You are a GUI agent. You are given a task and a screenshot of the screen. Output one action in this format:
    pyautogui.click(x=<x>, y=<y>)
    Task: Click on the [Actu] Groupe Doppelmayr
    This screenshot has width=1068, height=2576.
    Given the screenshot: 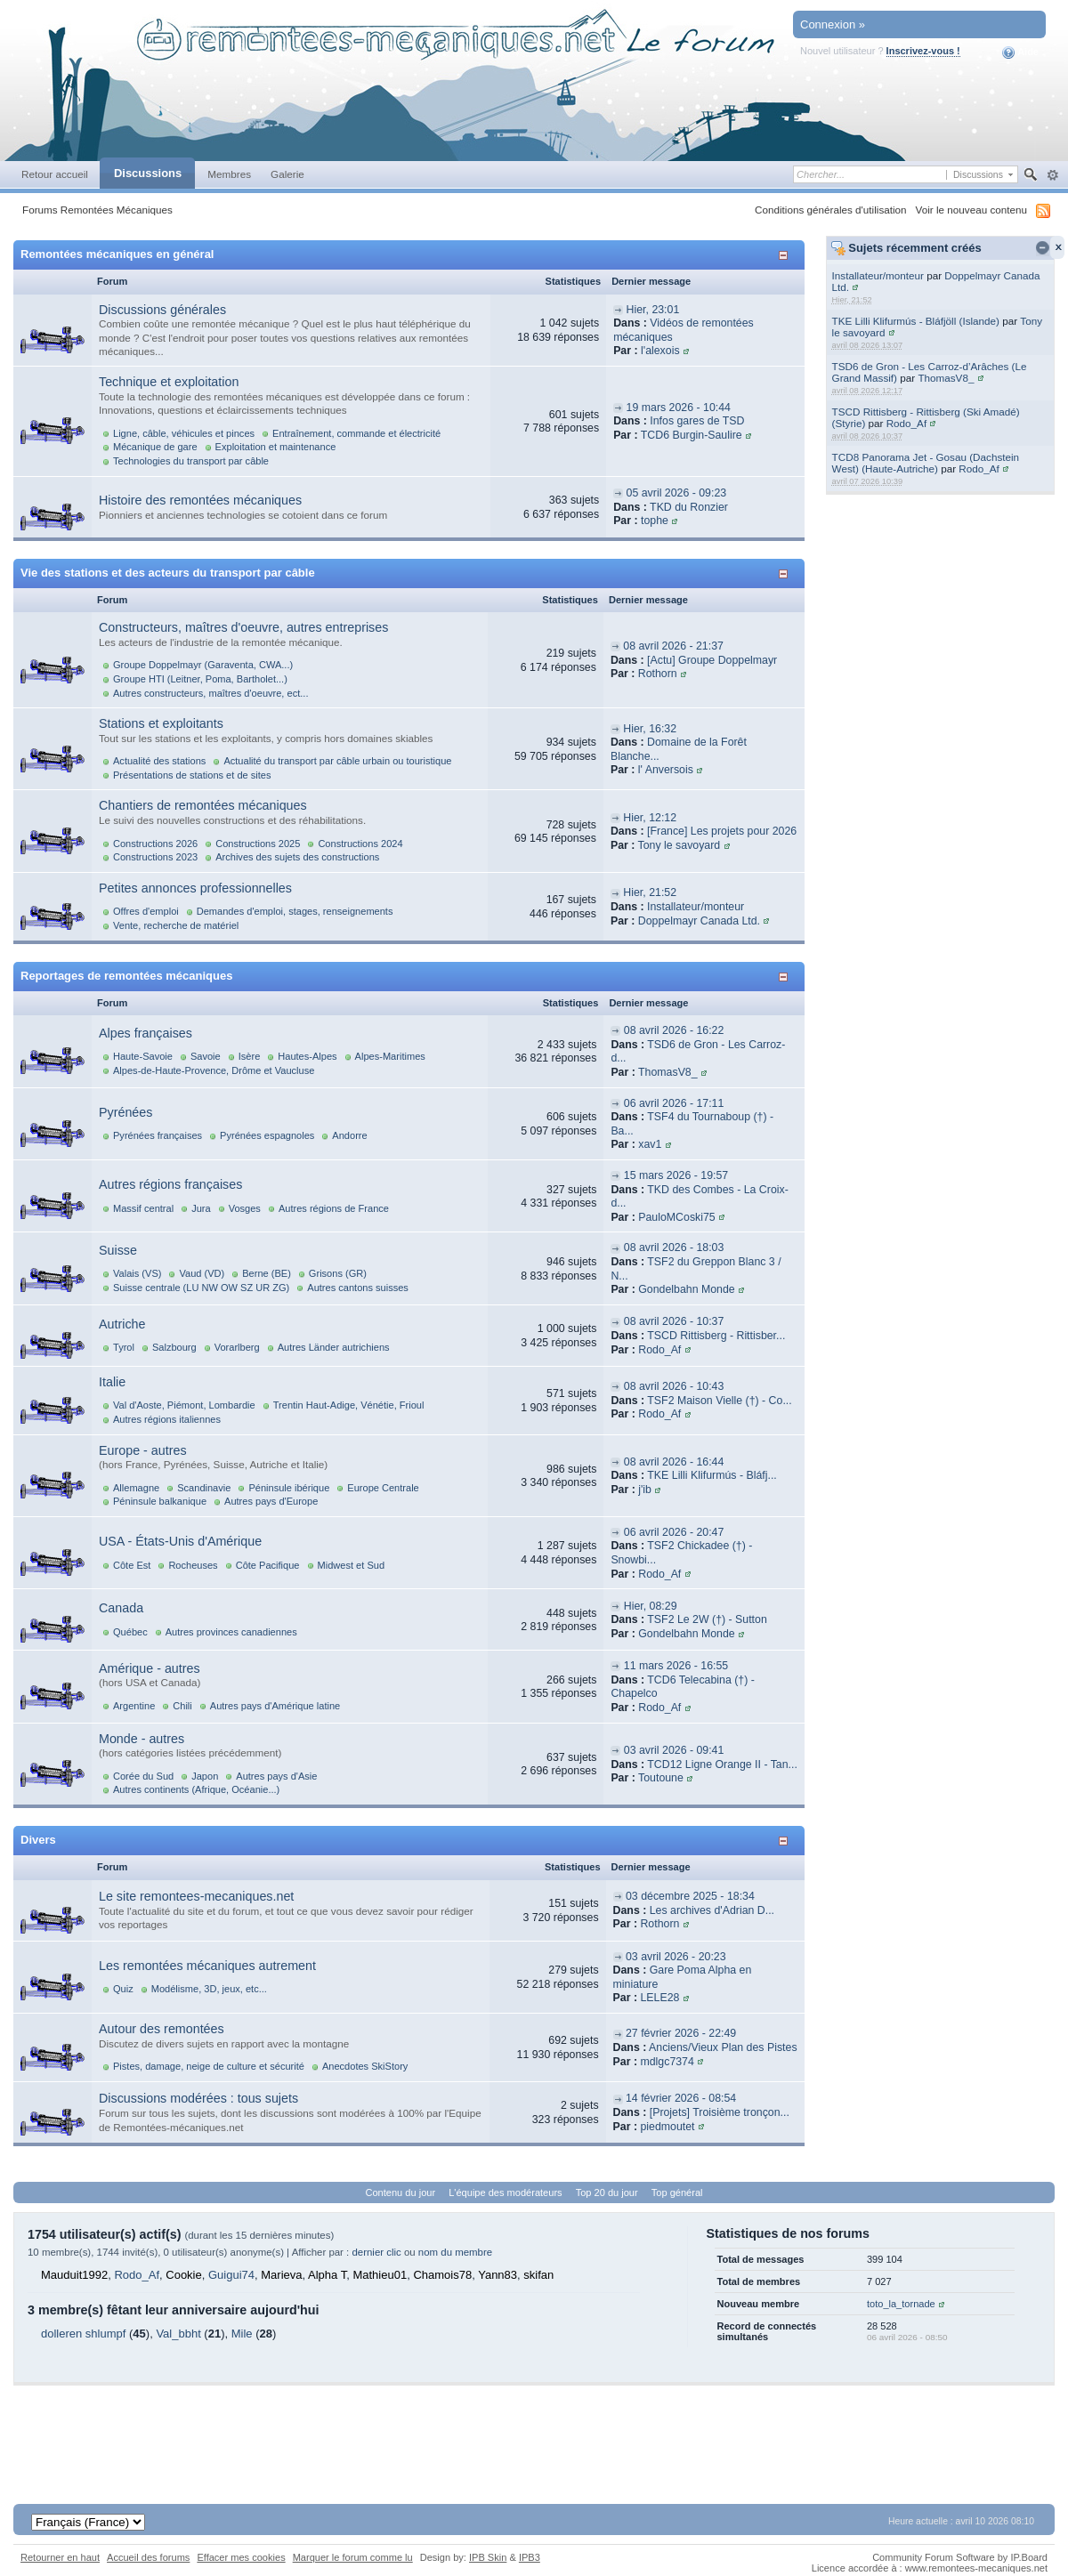 What is the action you would take?
    pyautogui.click(x=712, y=660)
    